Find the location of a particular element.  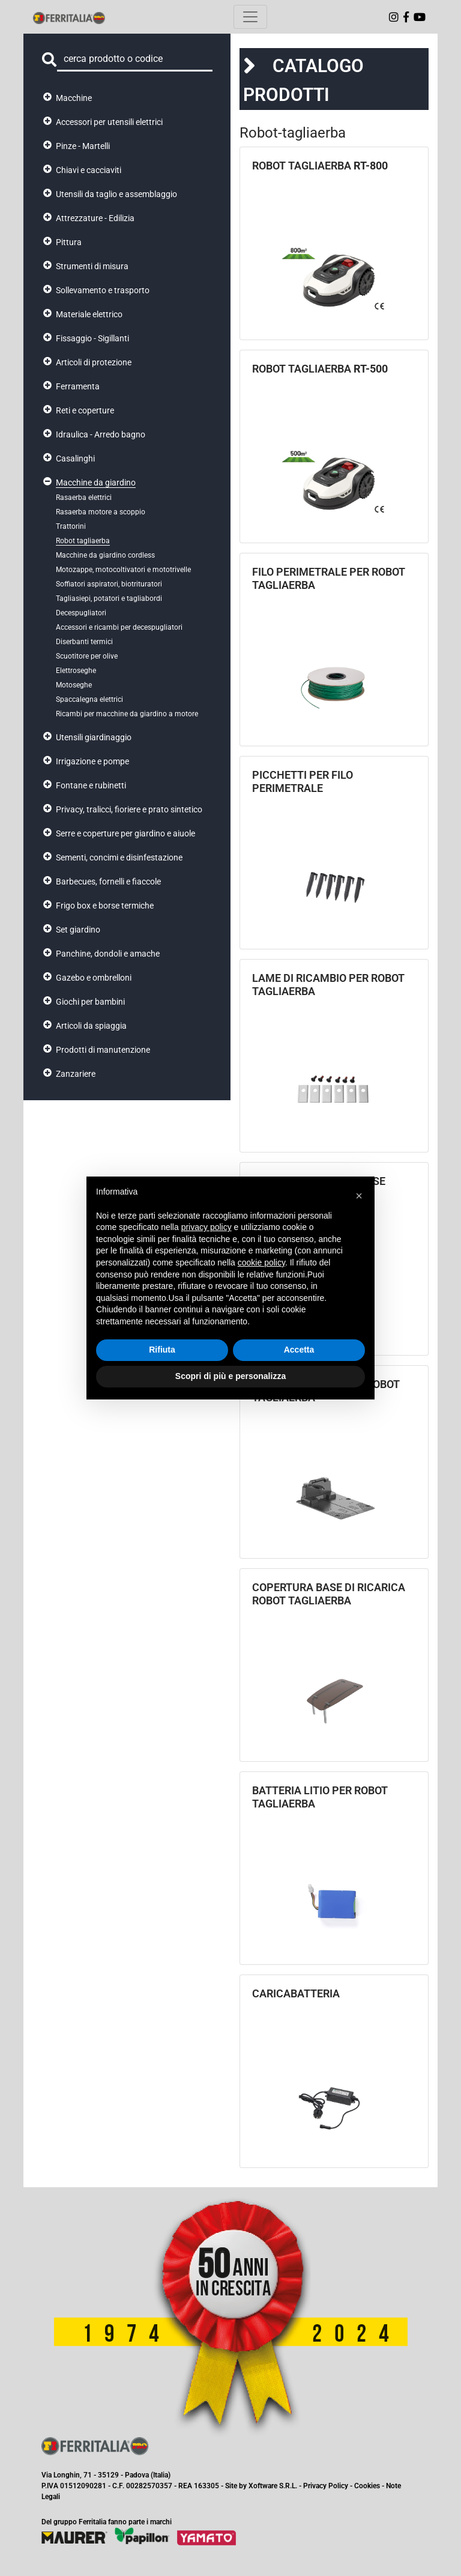

Elettroseghe is located at coordinates (76, 670).